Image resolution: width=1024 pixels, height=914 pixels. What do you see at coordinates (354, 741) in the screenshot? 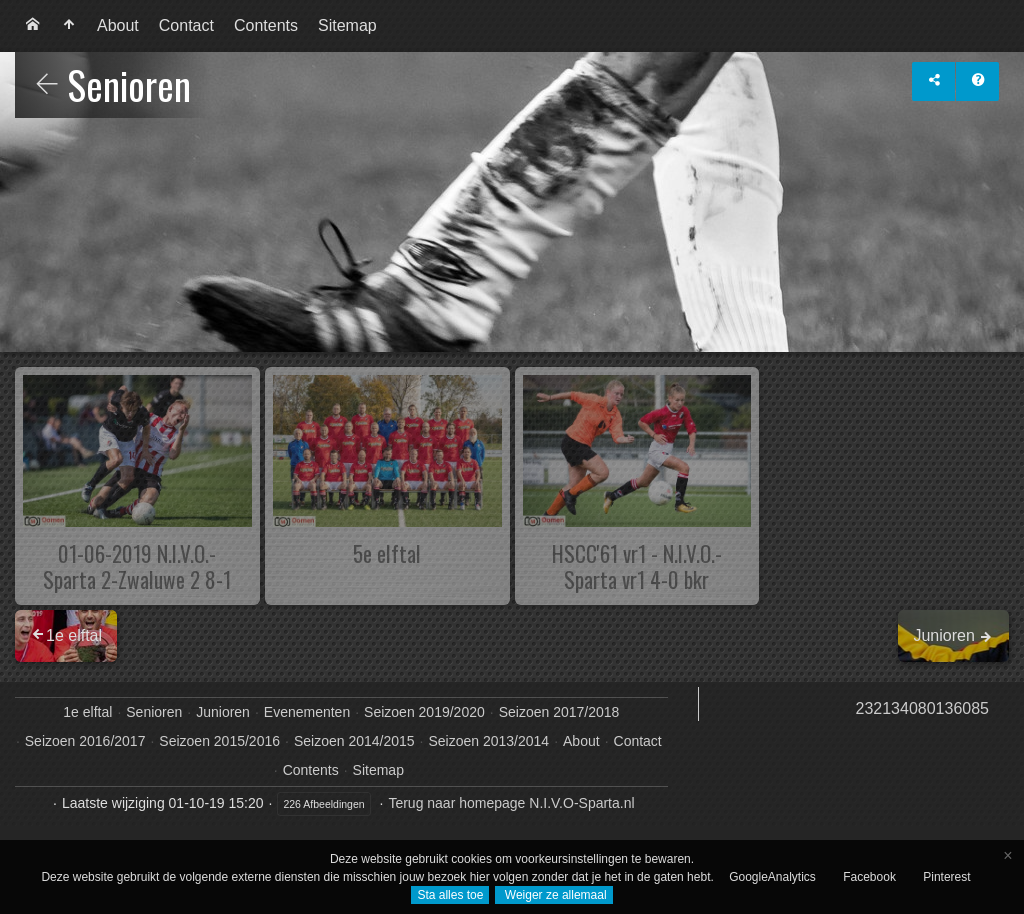
I see `Seizoen 2014/2015` at bounding box center [354, 741].